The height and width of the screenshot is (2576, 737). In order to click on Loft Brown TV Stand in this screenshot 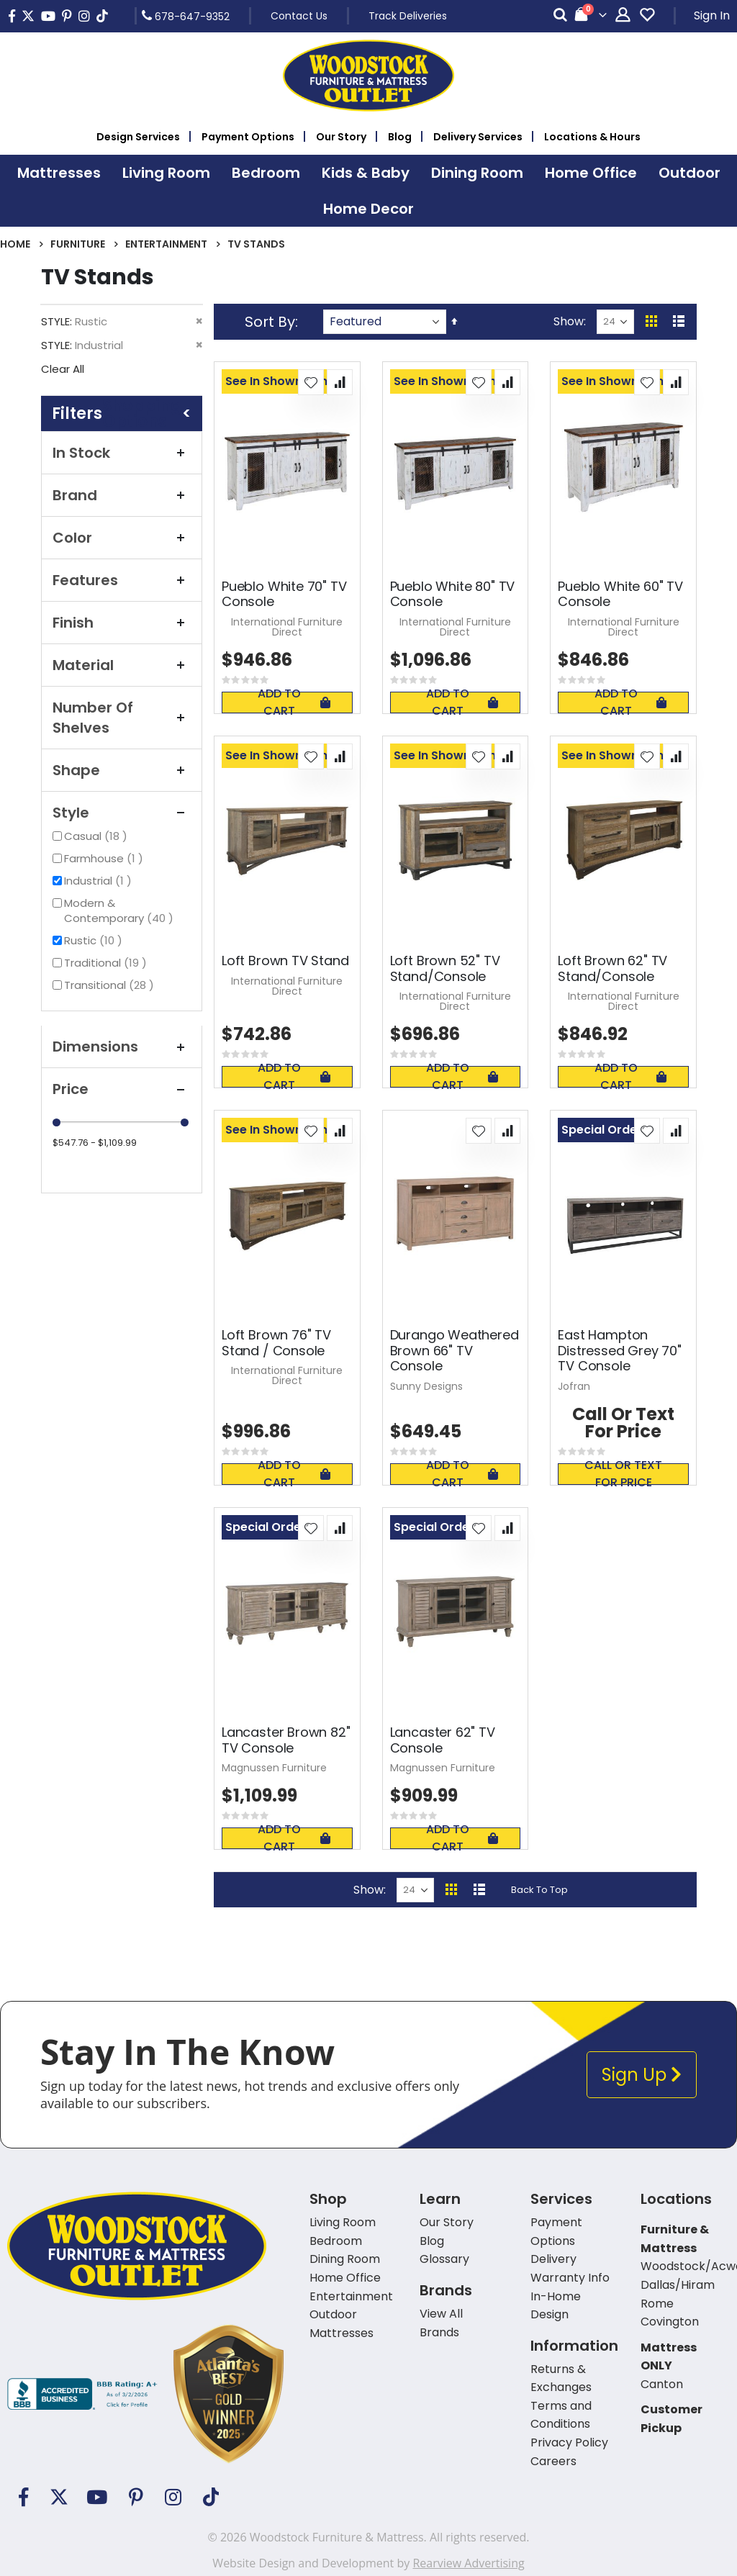, I will do `click(285, 961)`.